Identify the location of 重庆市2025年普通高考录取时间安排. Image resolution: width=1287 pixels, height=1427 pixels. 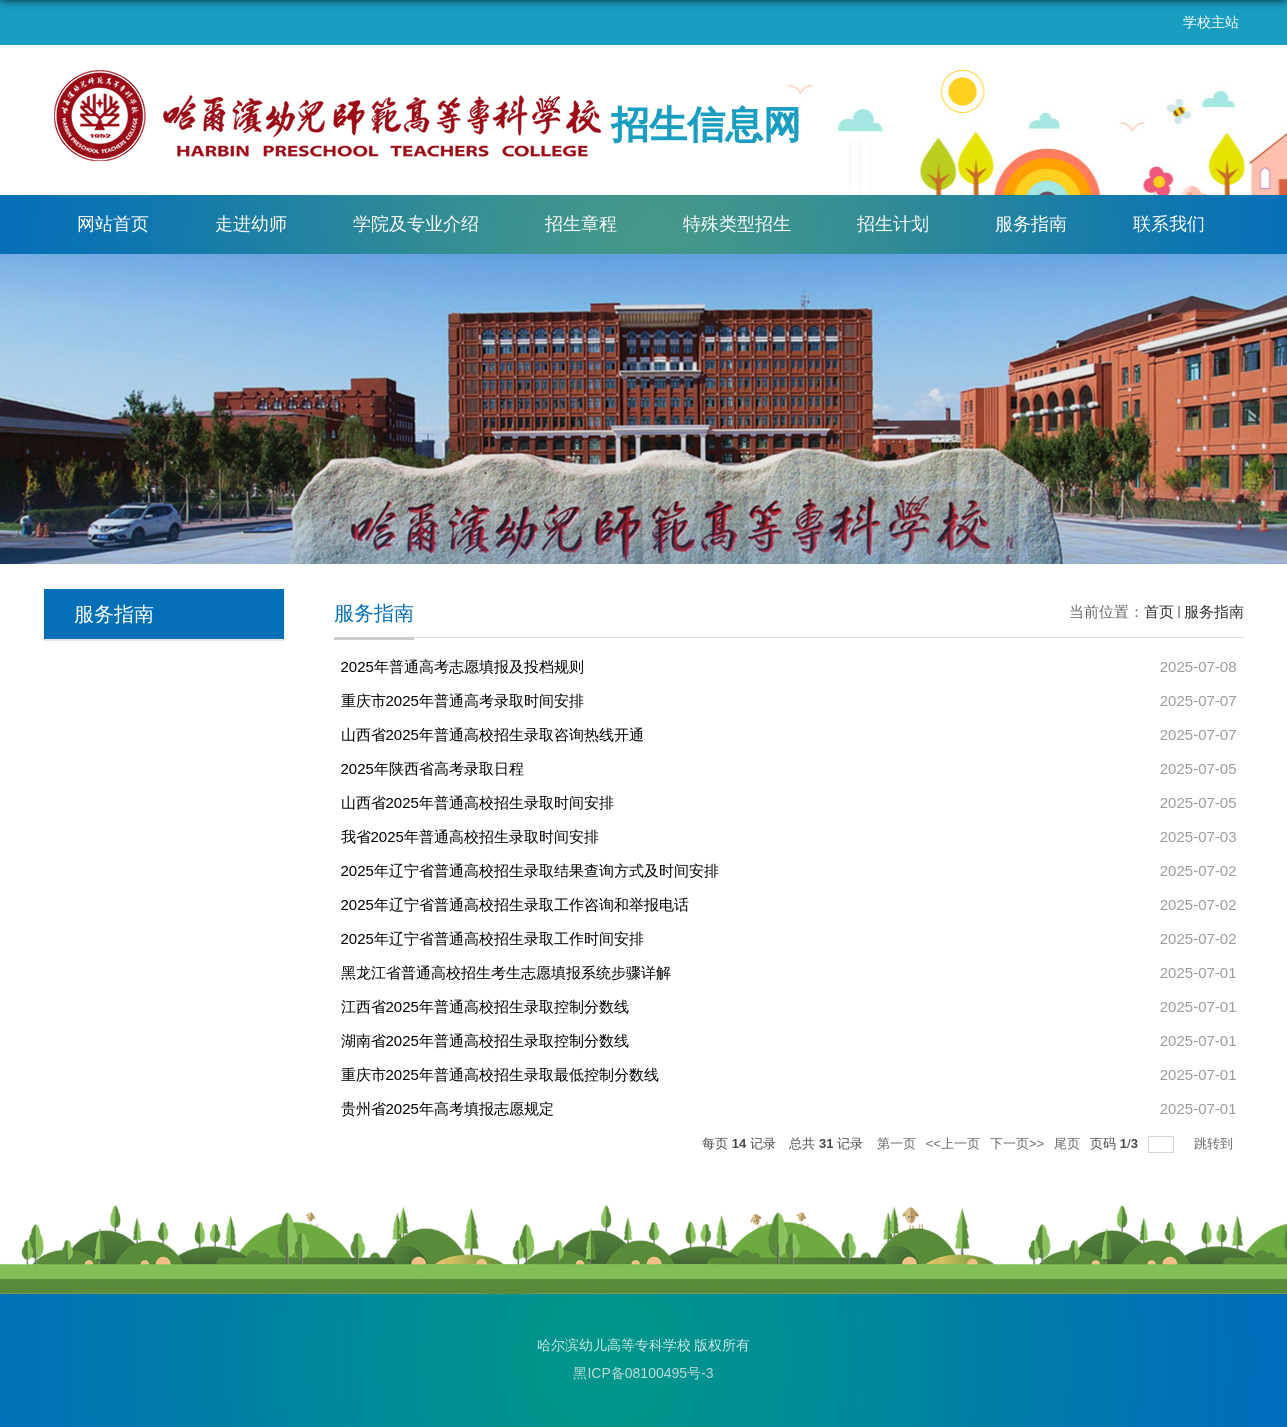
(462, 700).